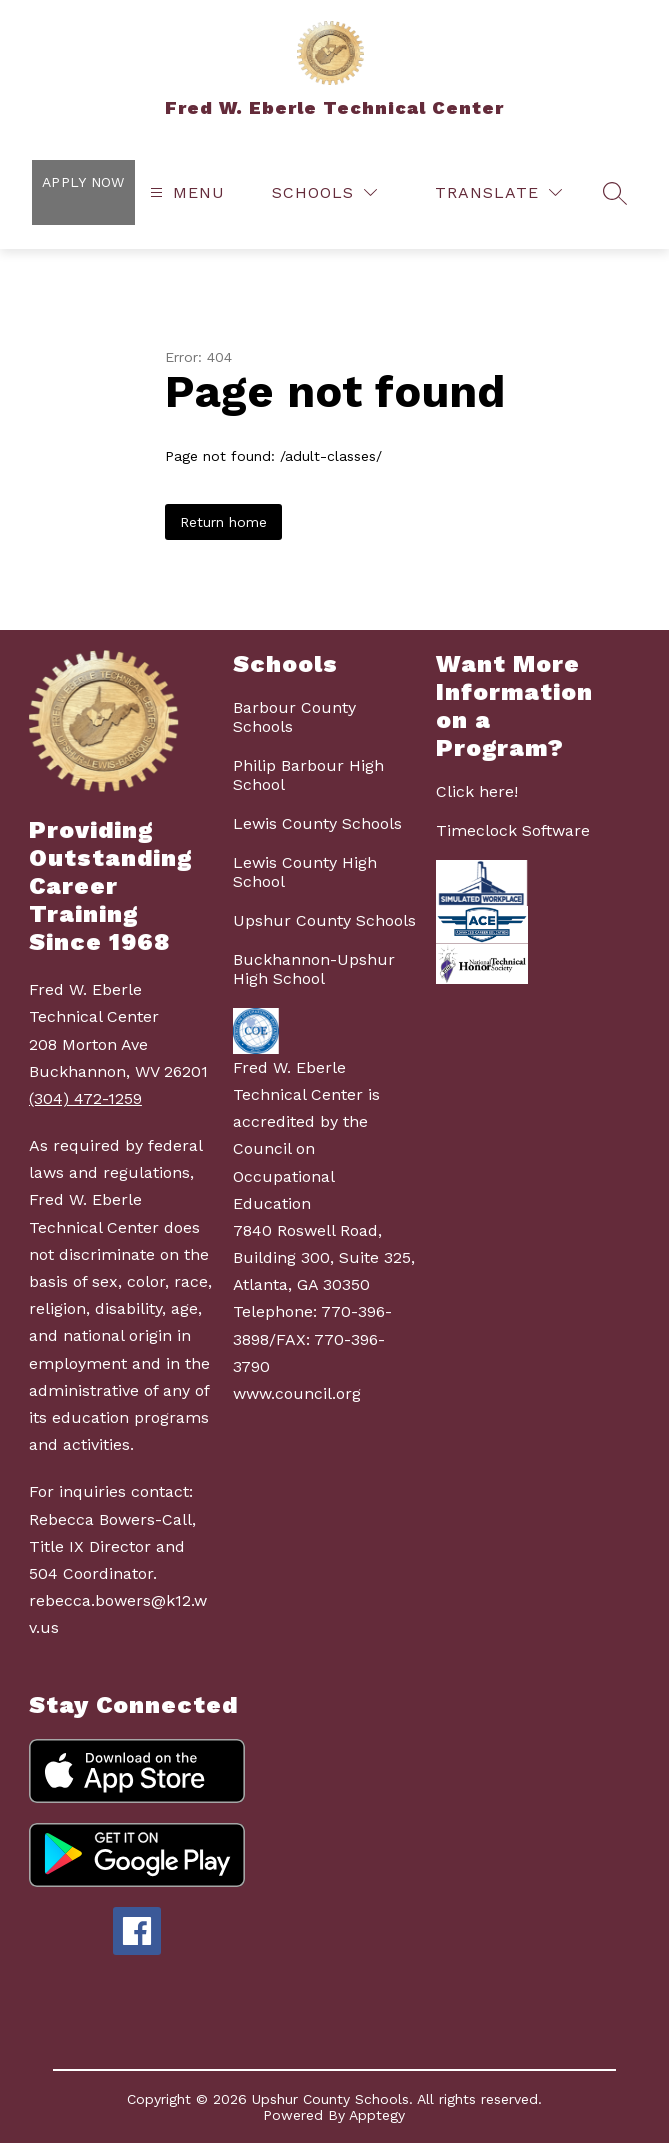 The width and height of the screenshot is (669, 2143). I want to click on Philip Barbour High School, so click(308, 775).